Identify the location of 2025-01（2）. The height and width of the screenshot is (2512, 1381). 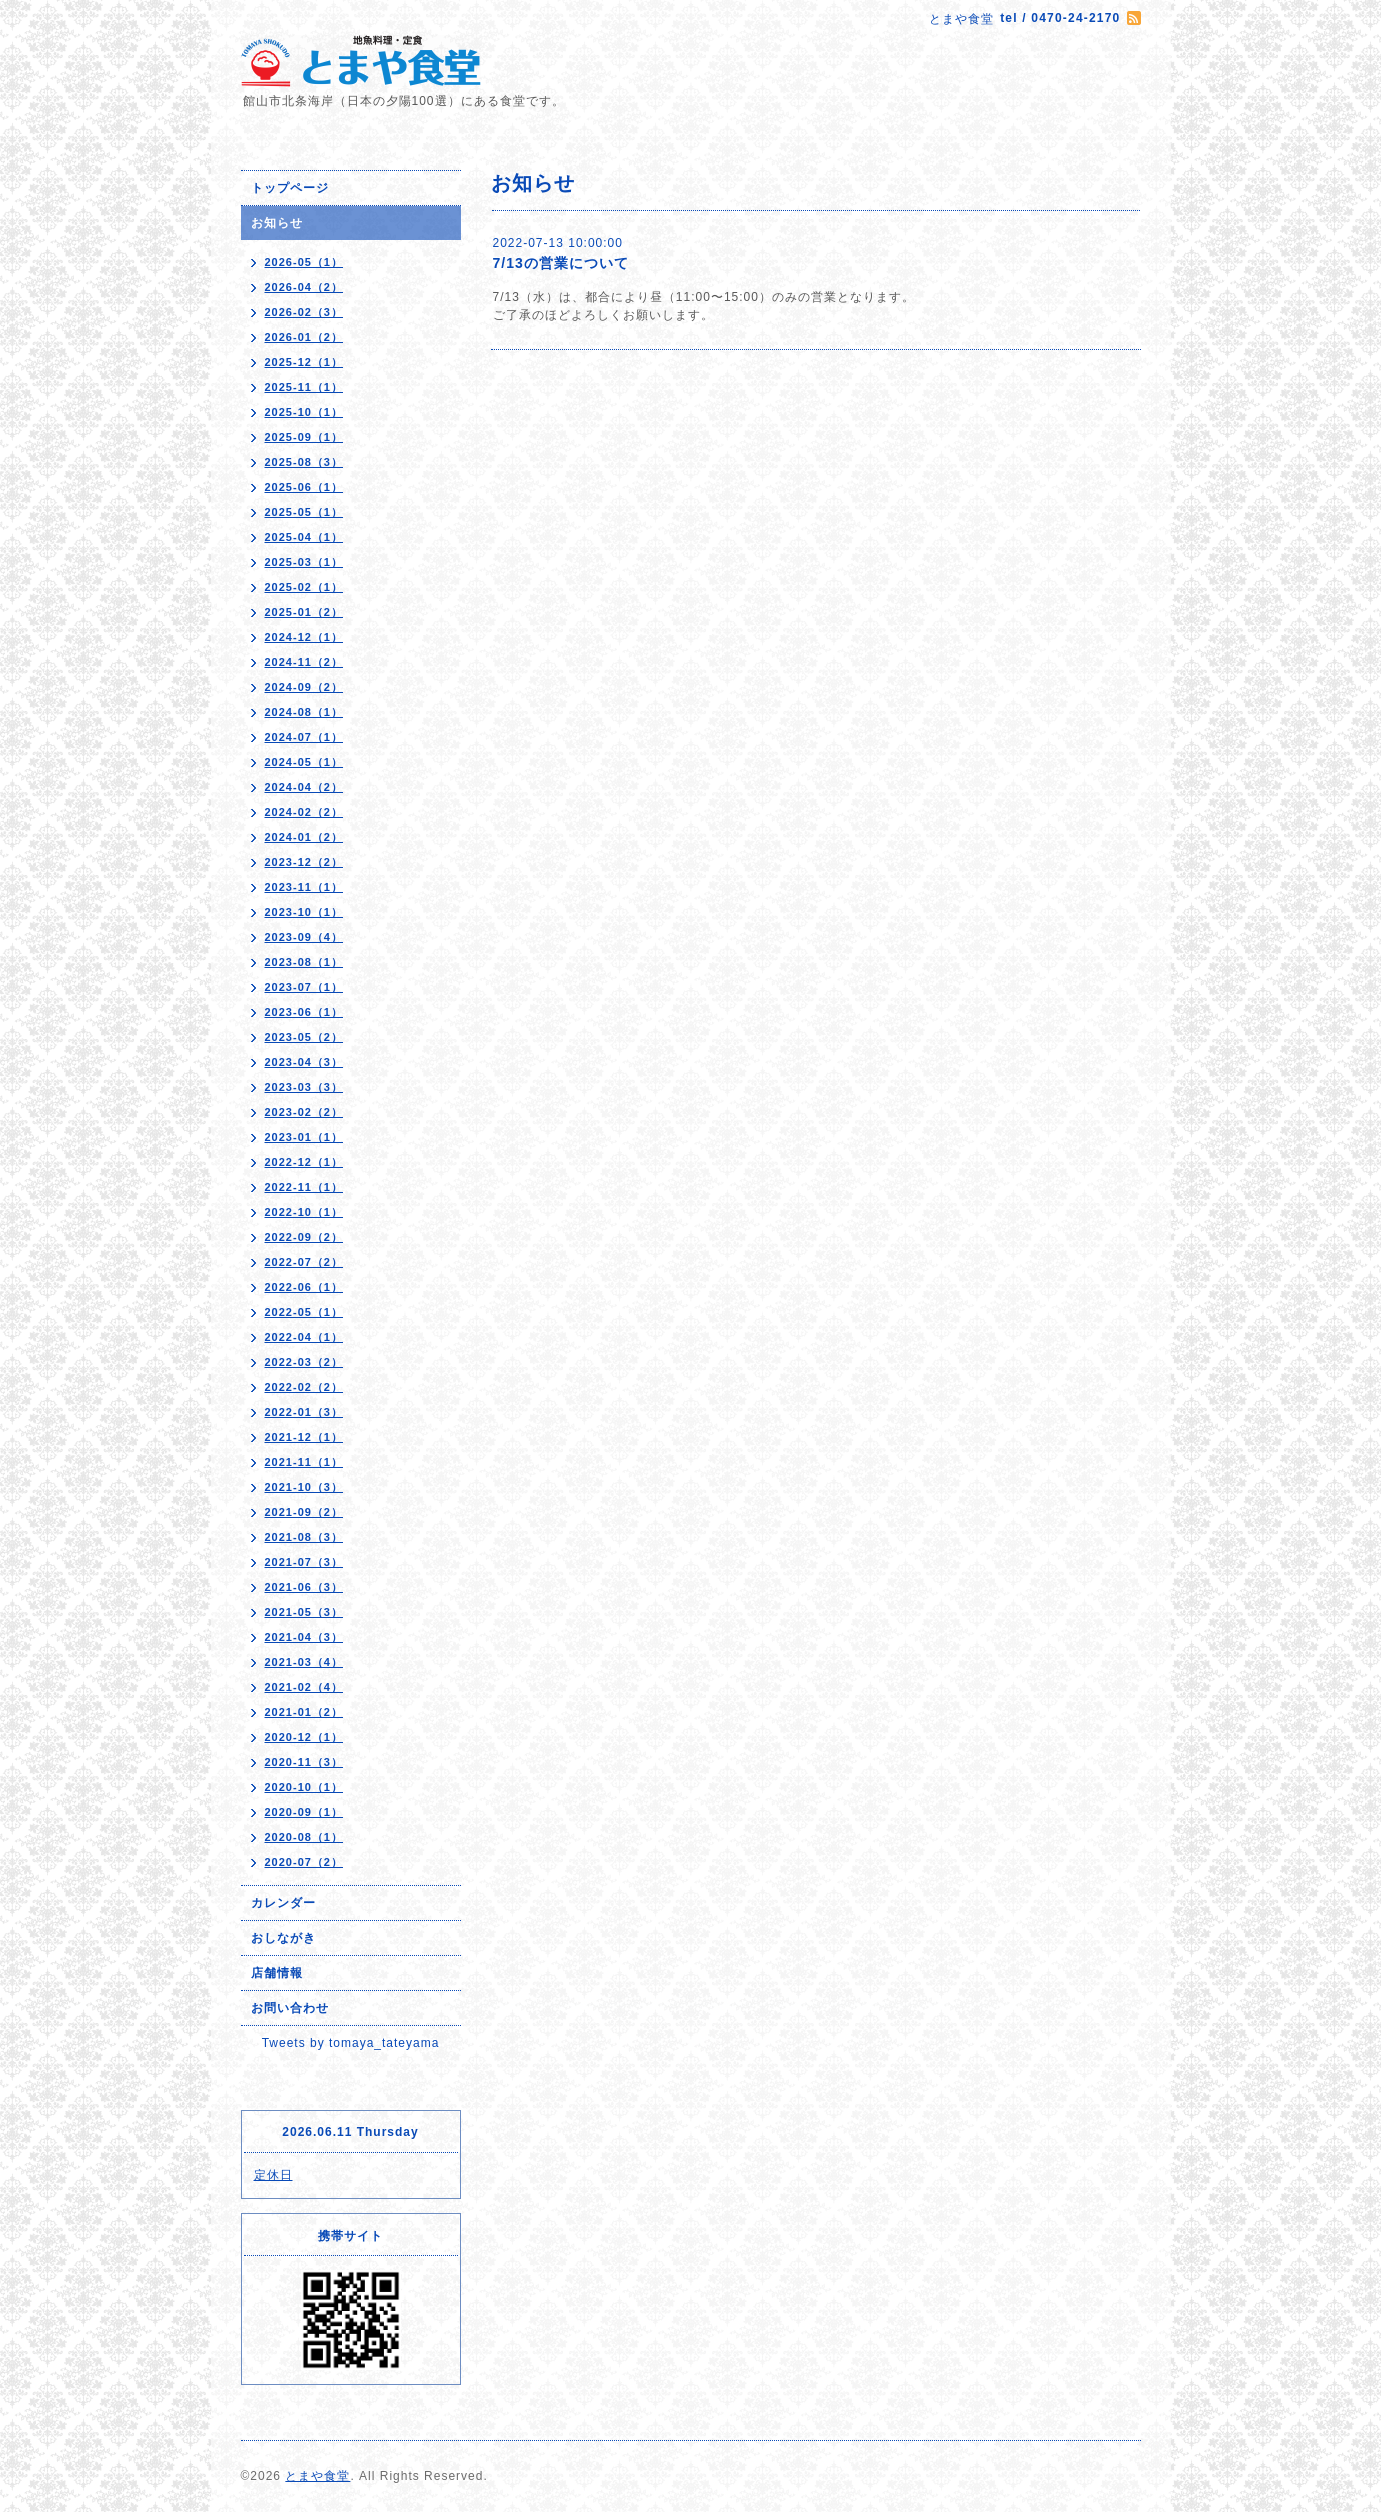
(304, 612).